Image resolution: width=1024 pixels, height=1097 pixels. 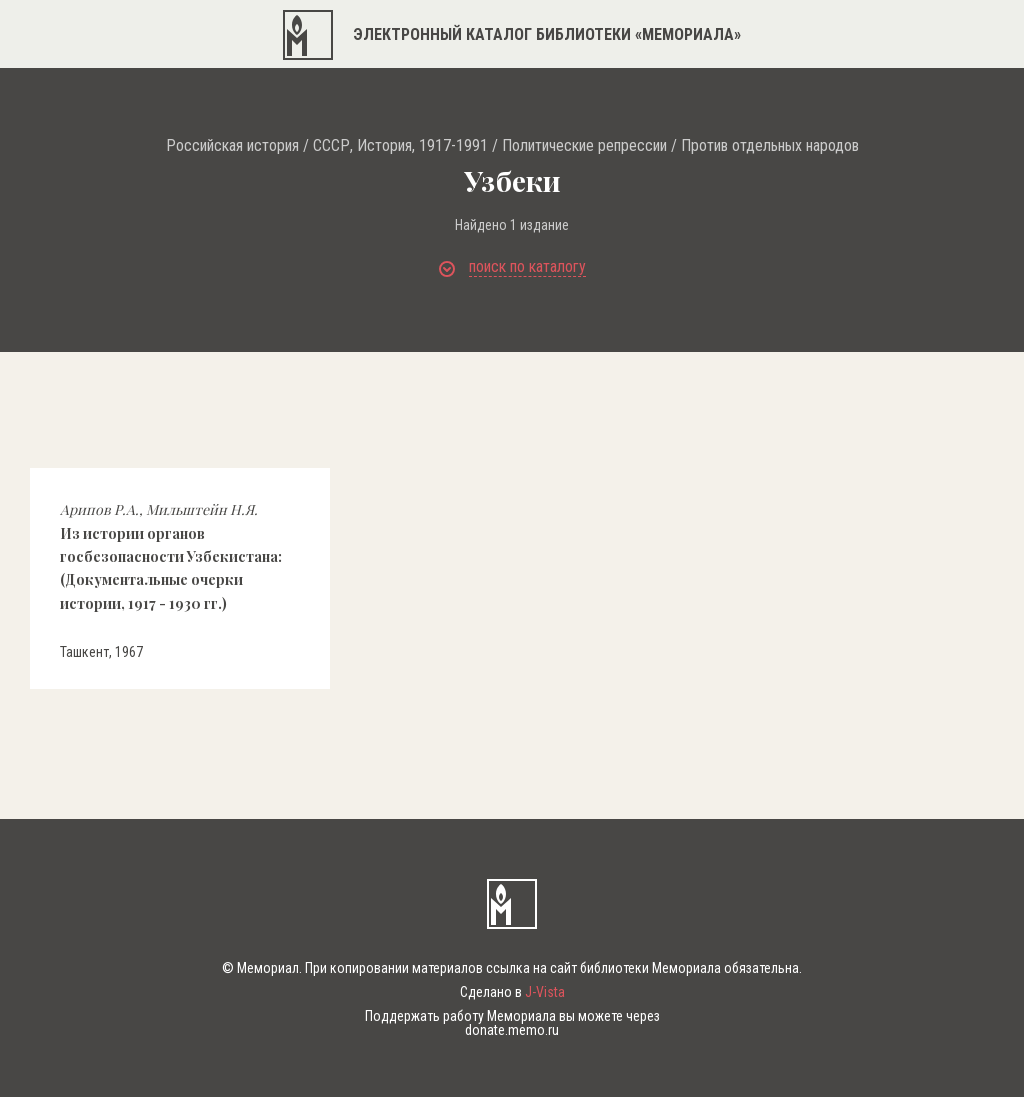 I want to click on Из истории органов госбезопасности Узбекистана: (Документальные очерки истории, 1917 - 1930 гг.), so click(x=171, y=556).